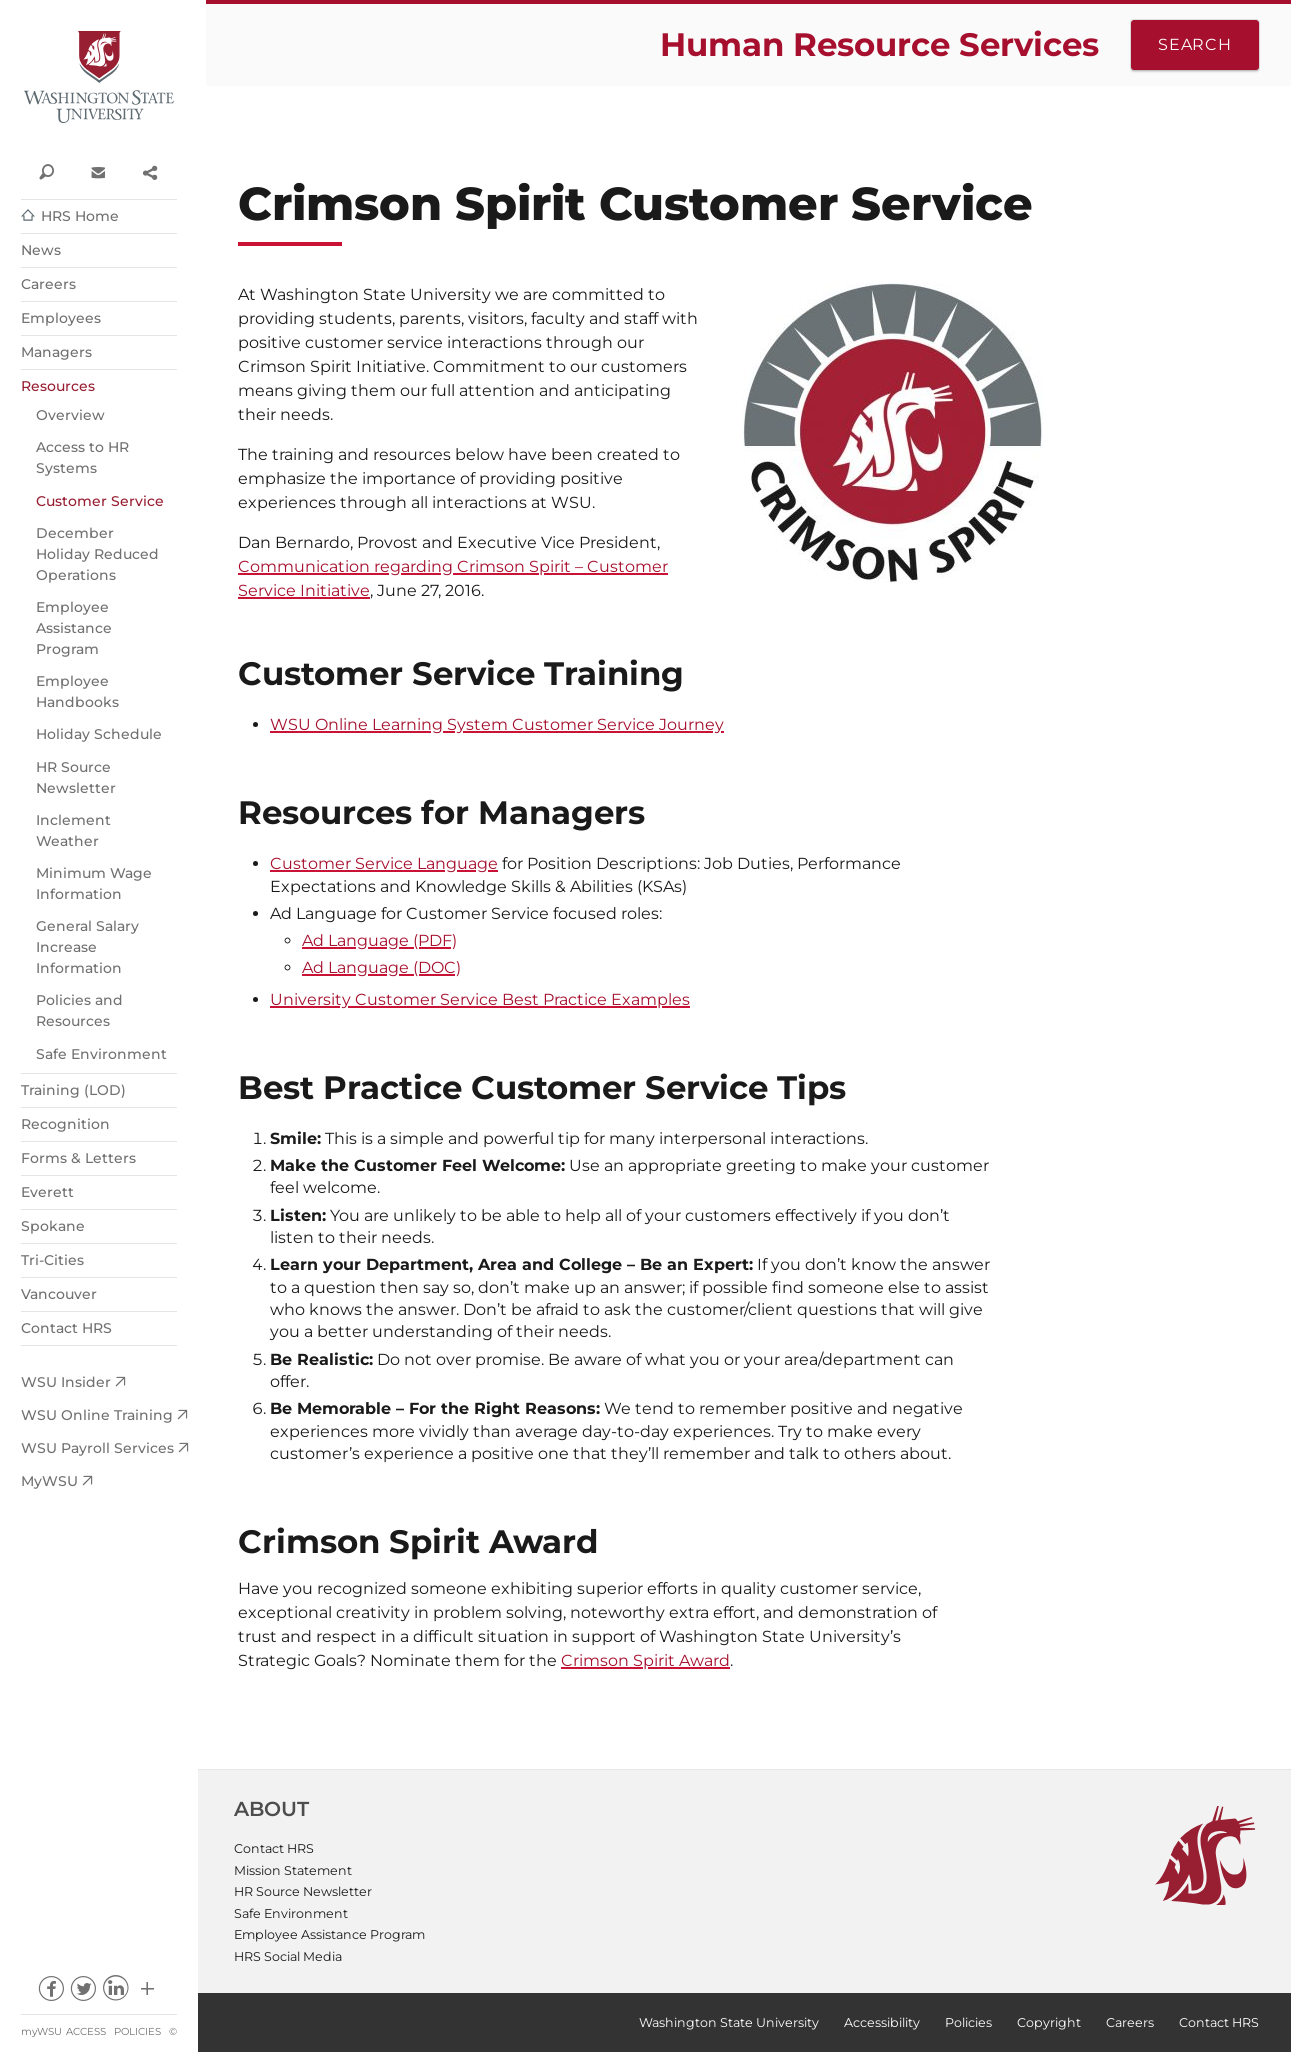 The width and height of the screenshot is (1291, 2052). Describe the element at coordinates (882, 2022) in the screenshot. I see `Accessibility` at that location.